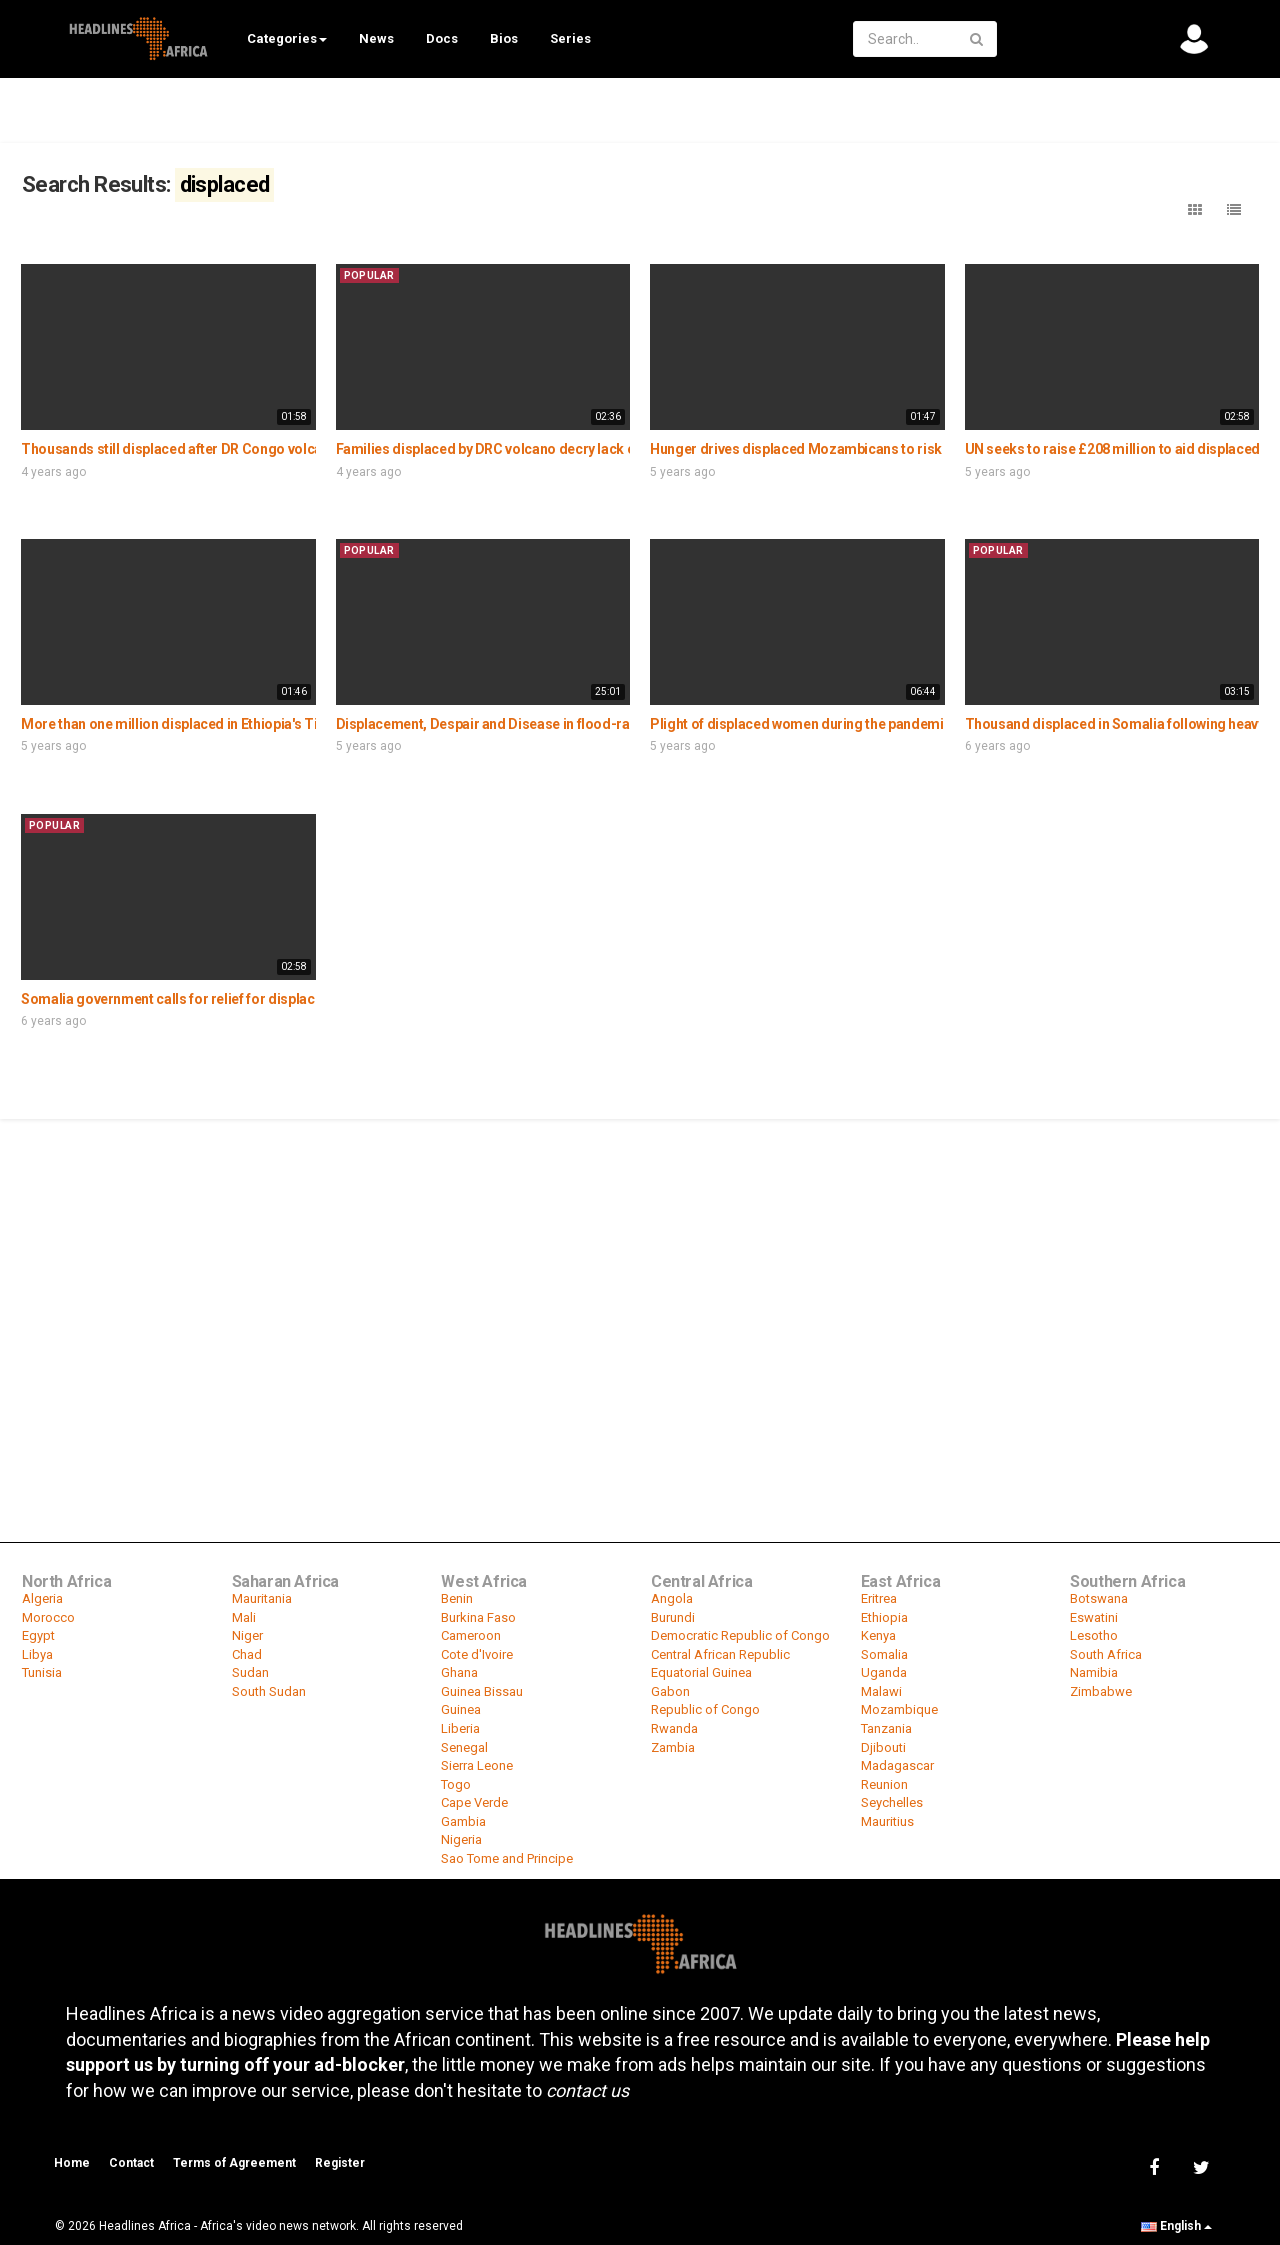 Image resolution: width=1280 pixels, height=2245 pixels. What do you see at coordinates (879, 1598) in the screenshot?
I see `Eritrea` at bounding box center [879, 1598].